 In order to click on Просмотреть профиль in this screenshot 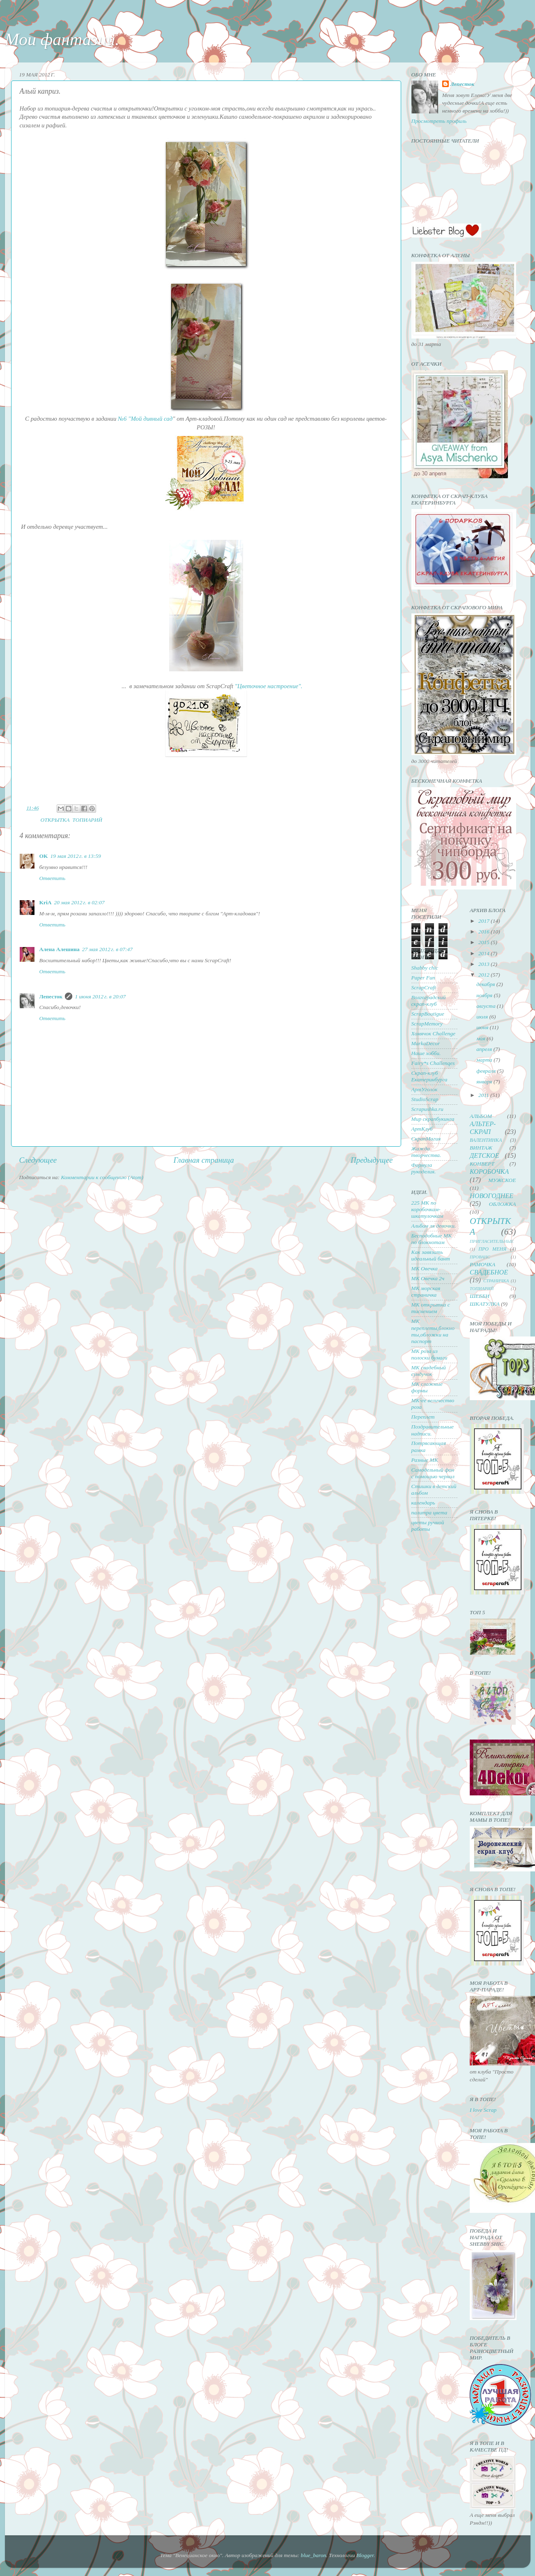, I will do `click(439, 121)`.